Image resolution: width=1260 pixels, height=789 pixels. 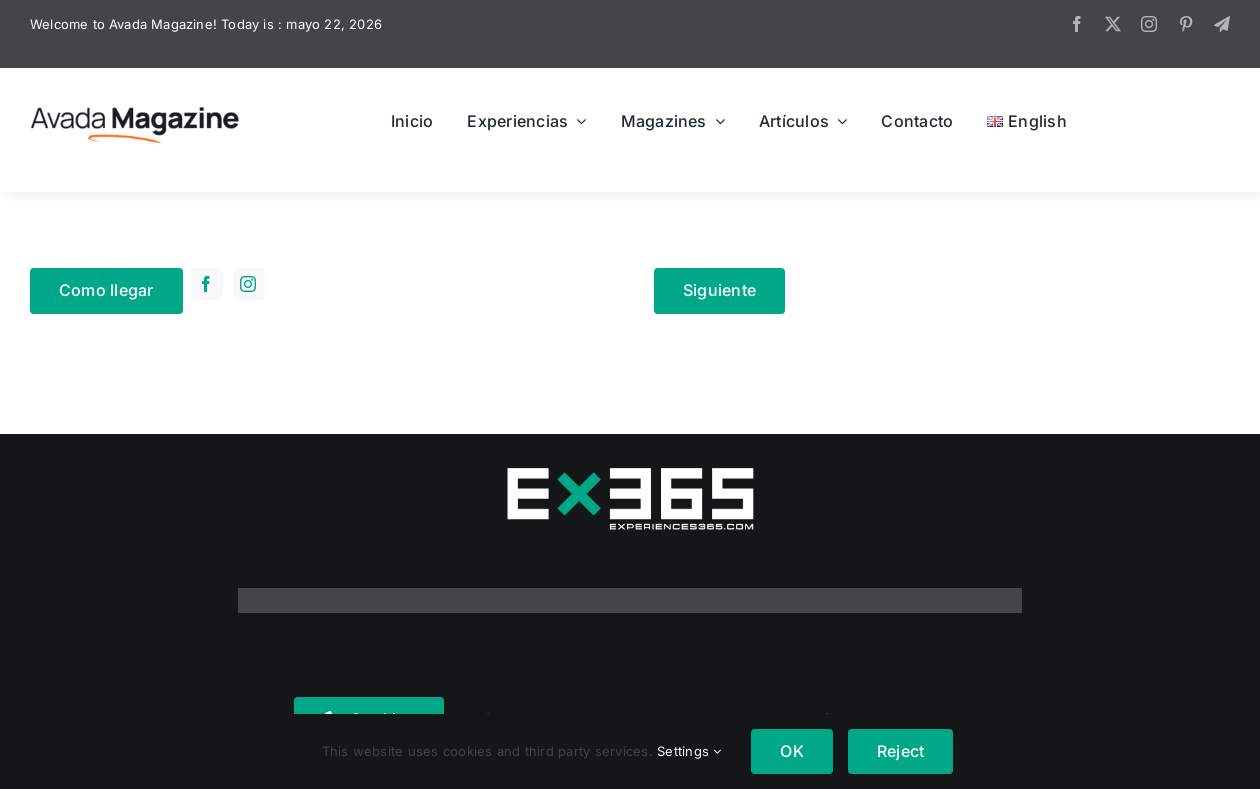 What do you see at coordinates (900, 751) in the screenshot?
I see `Reject` at bounding box center [900, 751].